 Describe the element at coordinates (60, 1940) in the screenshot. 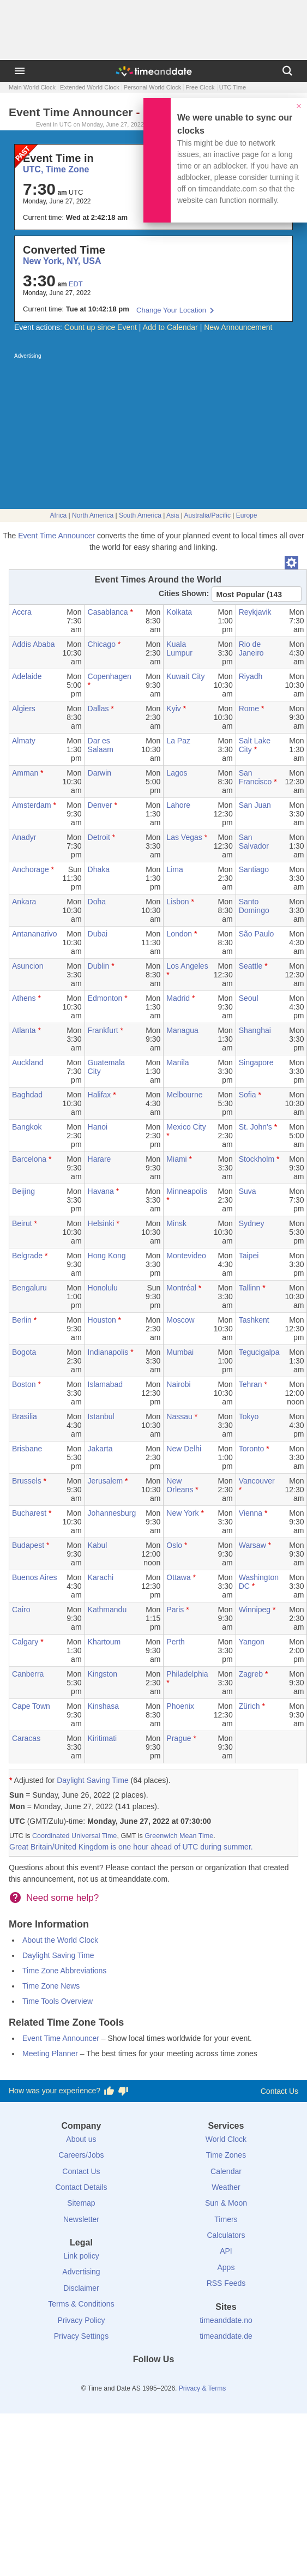

I see `About the World Clock` at that location.